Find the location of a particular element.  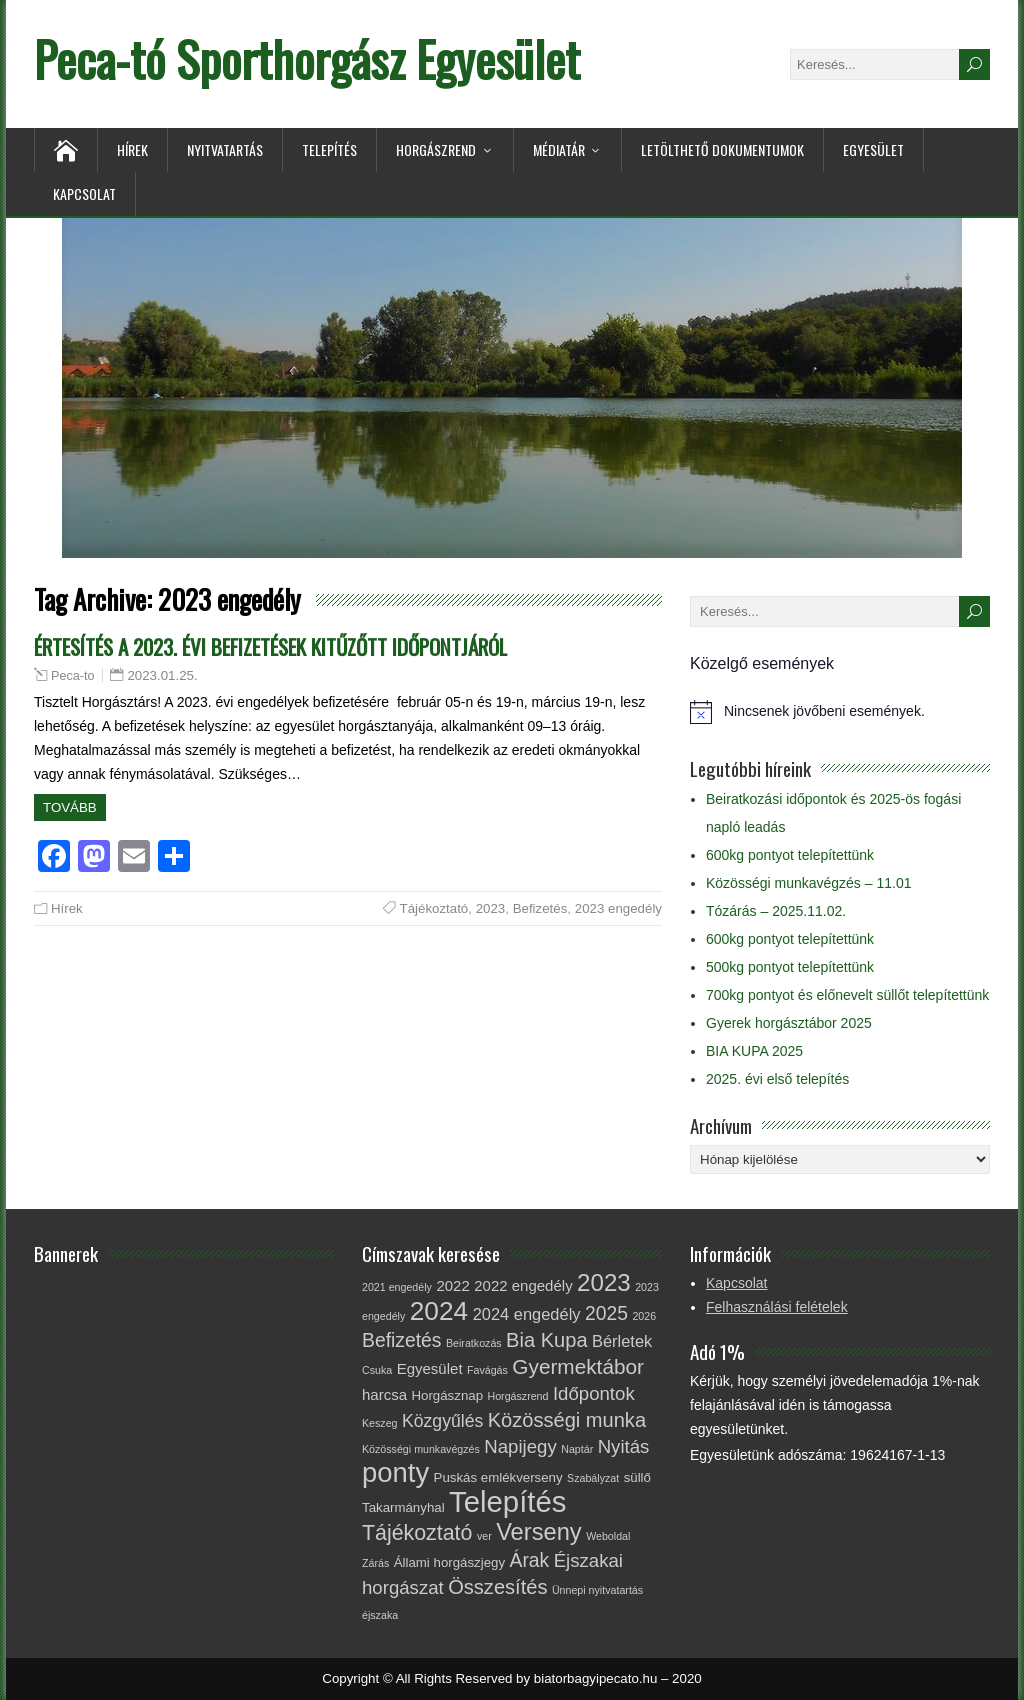

Bérletek [Bérletek (4 elem)] is located at coordinates (622, 1341).